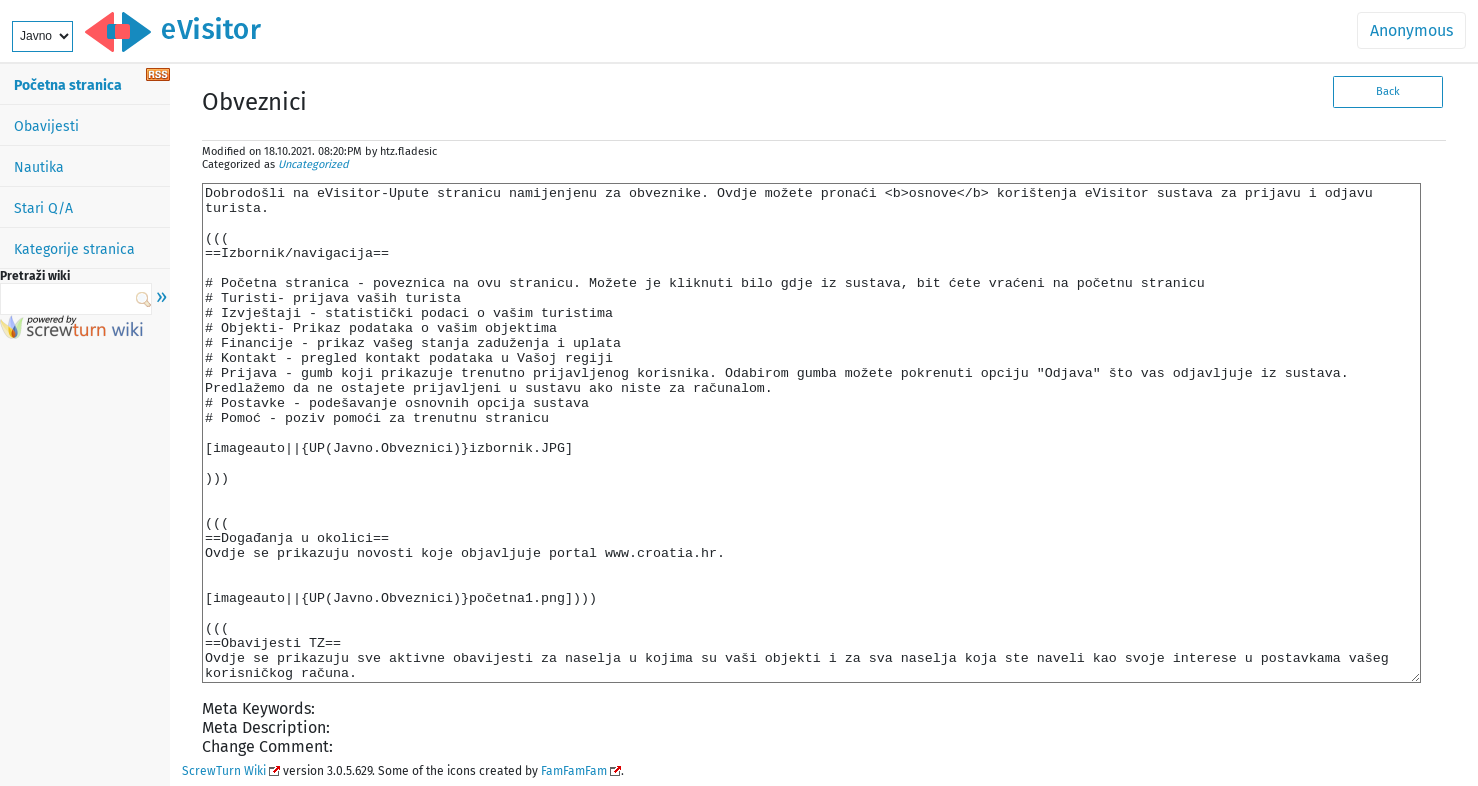 The height and width of the screenshot is (786, 1478). I want to click on Obavijesti, so click(46, 126).